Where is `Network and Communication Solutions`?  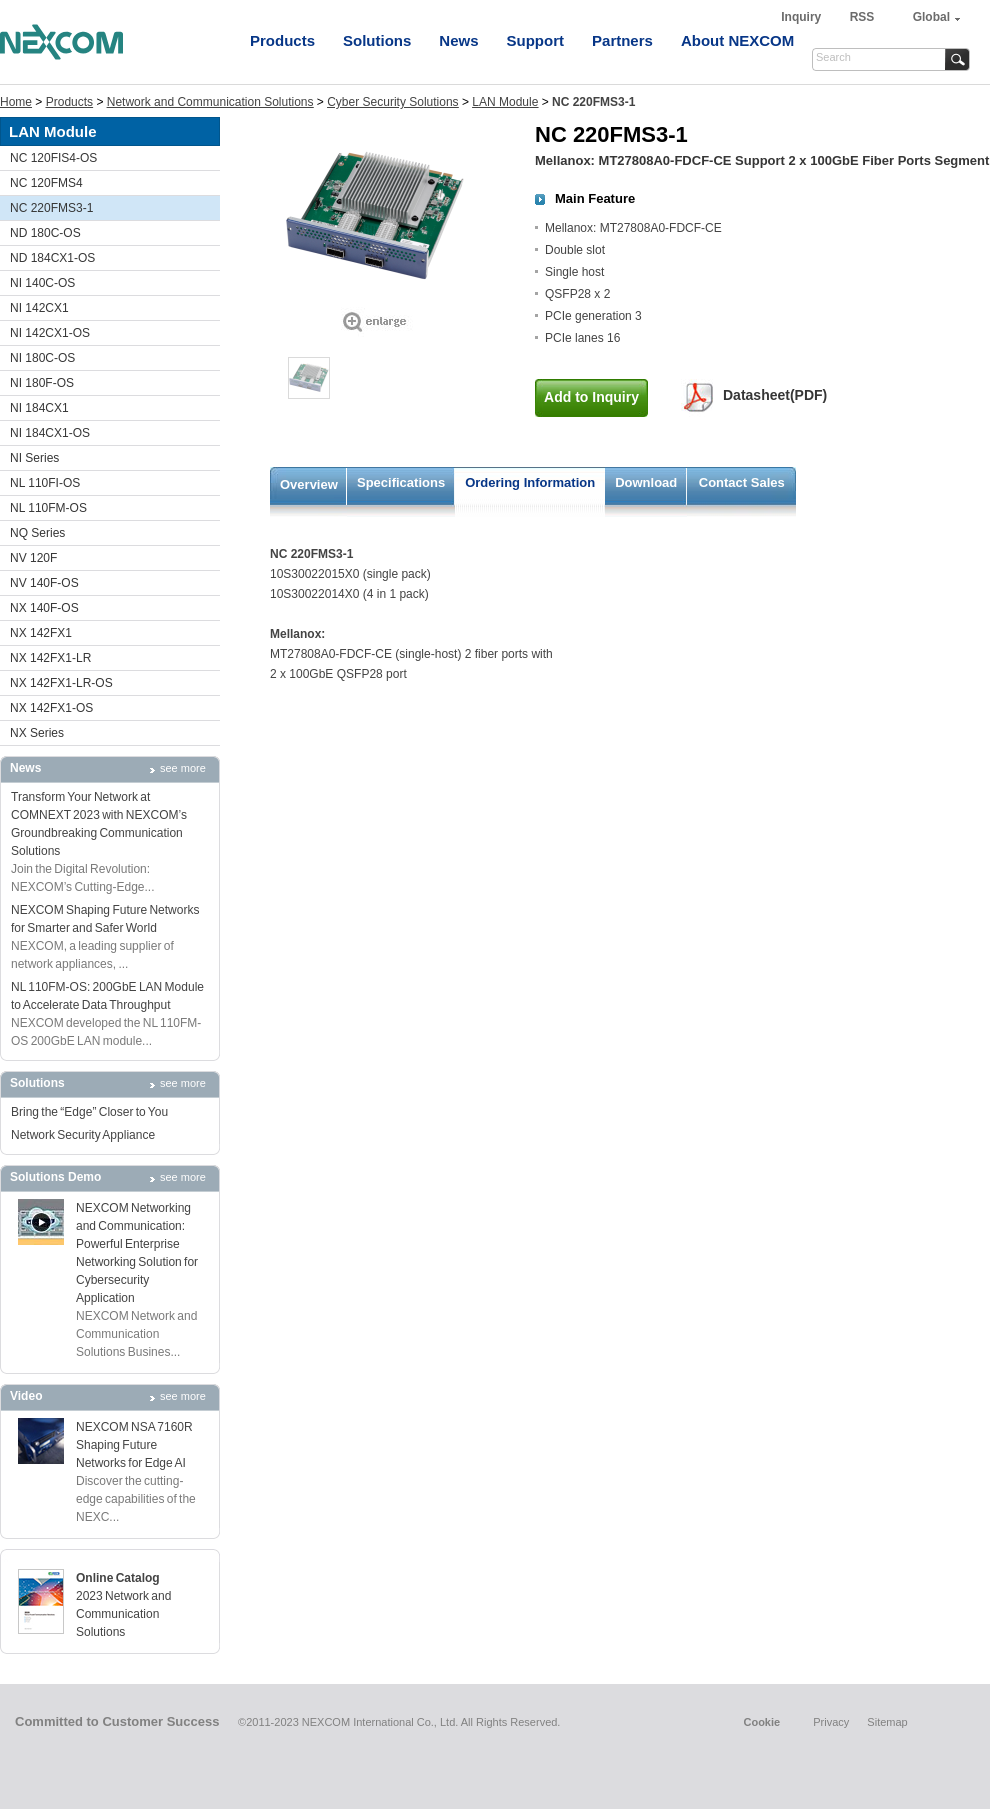
Network and Communication Solutions is located at coordinates (210, 102).